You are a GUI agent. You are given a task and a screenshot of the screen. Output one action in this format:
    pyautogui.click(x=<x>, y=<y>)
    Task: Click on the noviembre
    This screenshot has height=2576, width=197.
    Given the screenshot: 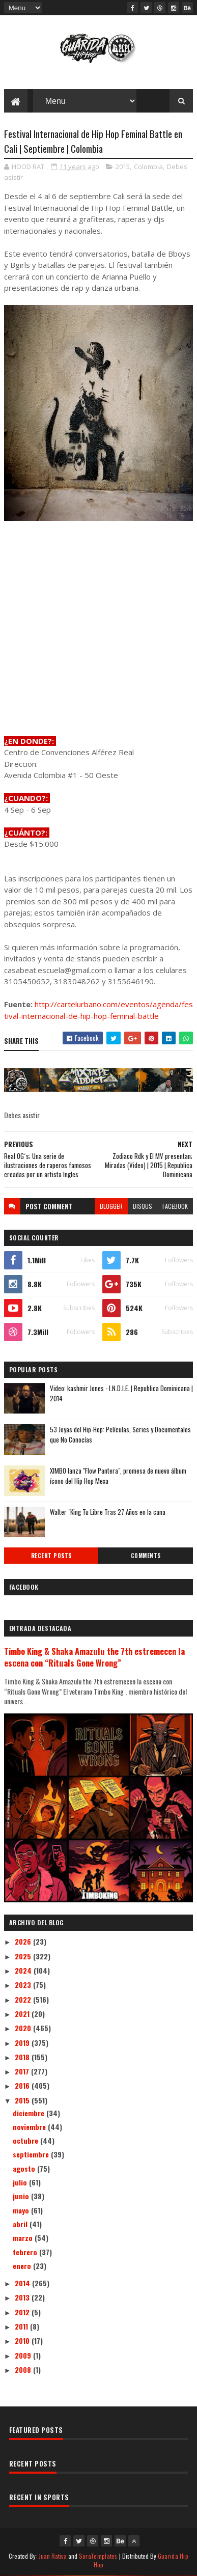 What is the action you would take?
    pyautogui.click(x=30, y=2126)
    